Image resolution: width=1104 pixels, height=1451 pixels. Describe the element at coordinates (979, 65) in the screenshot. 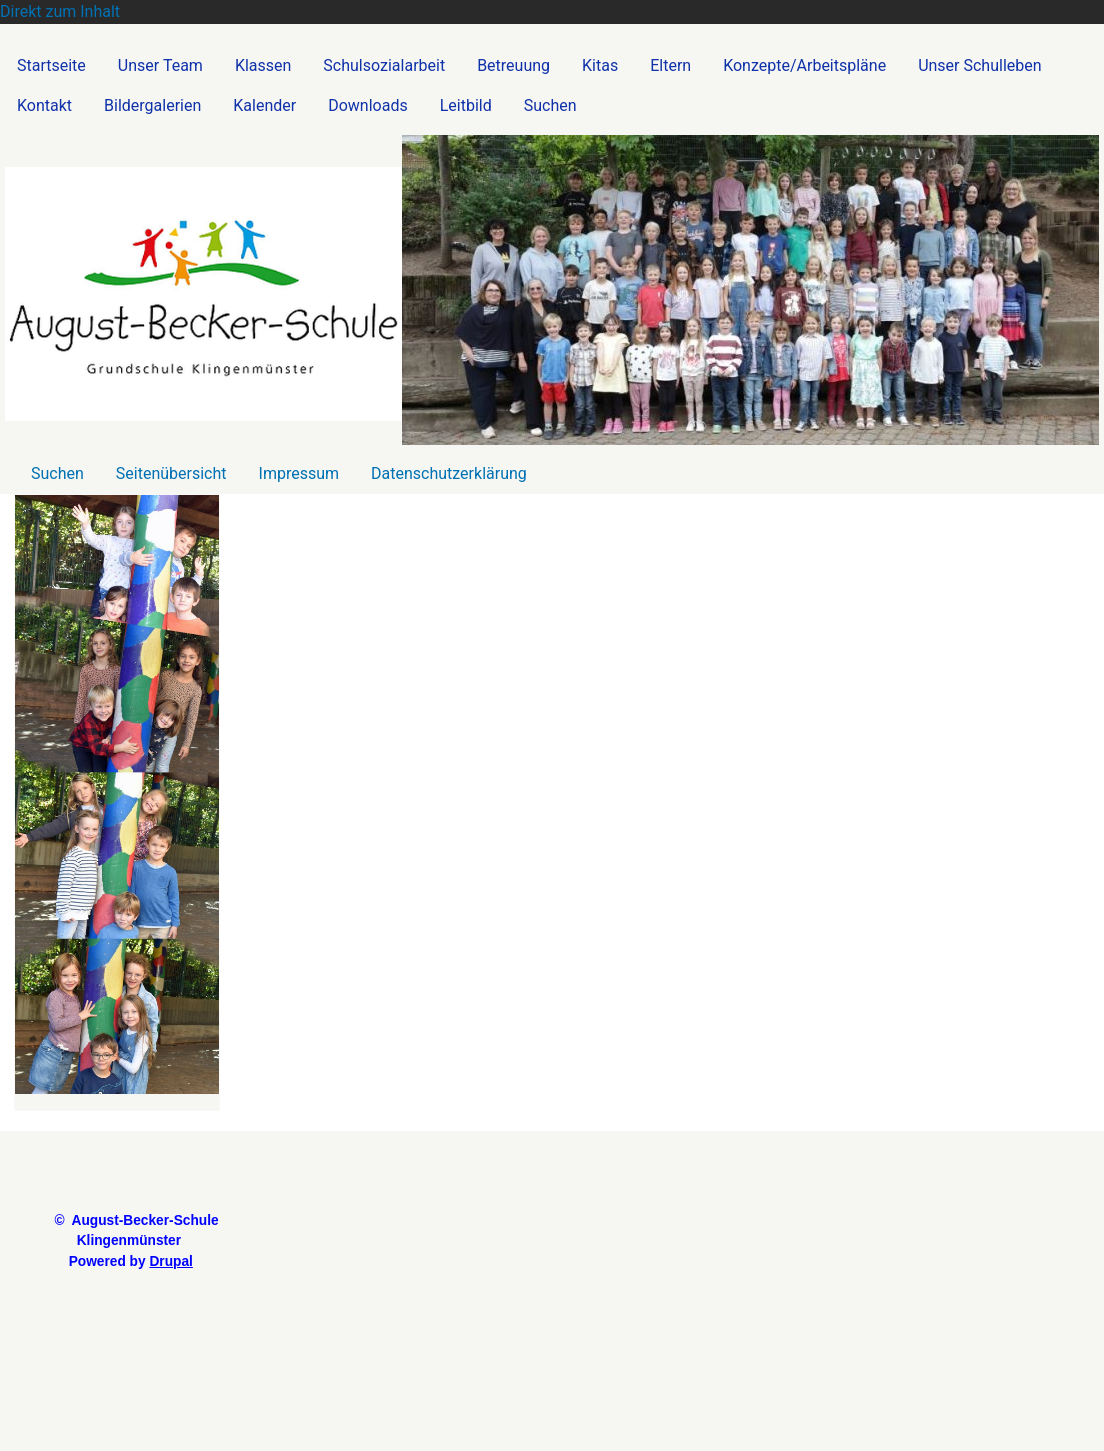

I see `Unser Schulleben [menuitem]` at that location.